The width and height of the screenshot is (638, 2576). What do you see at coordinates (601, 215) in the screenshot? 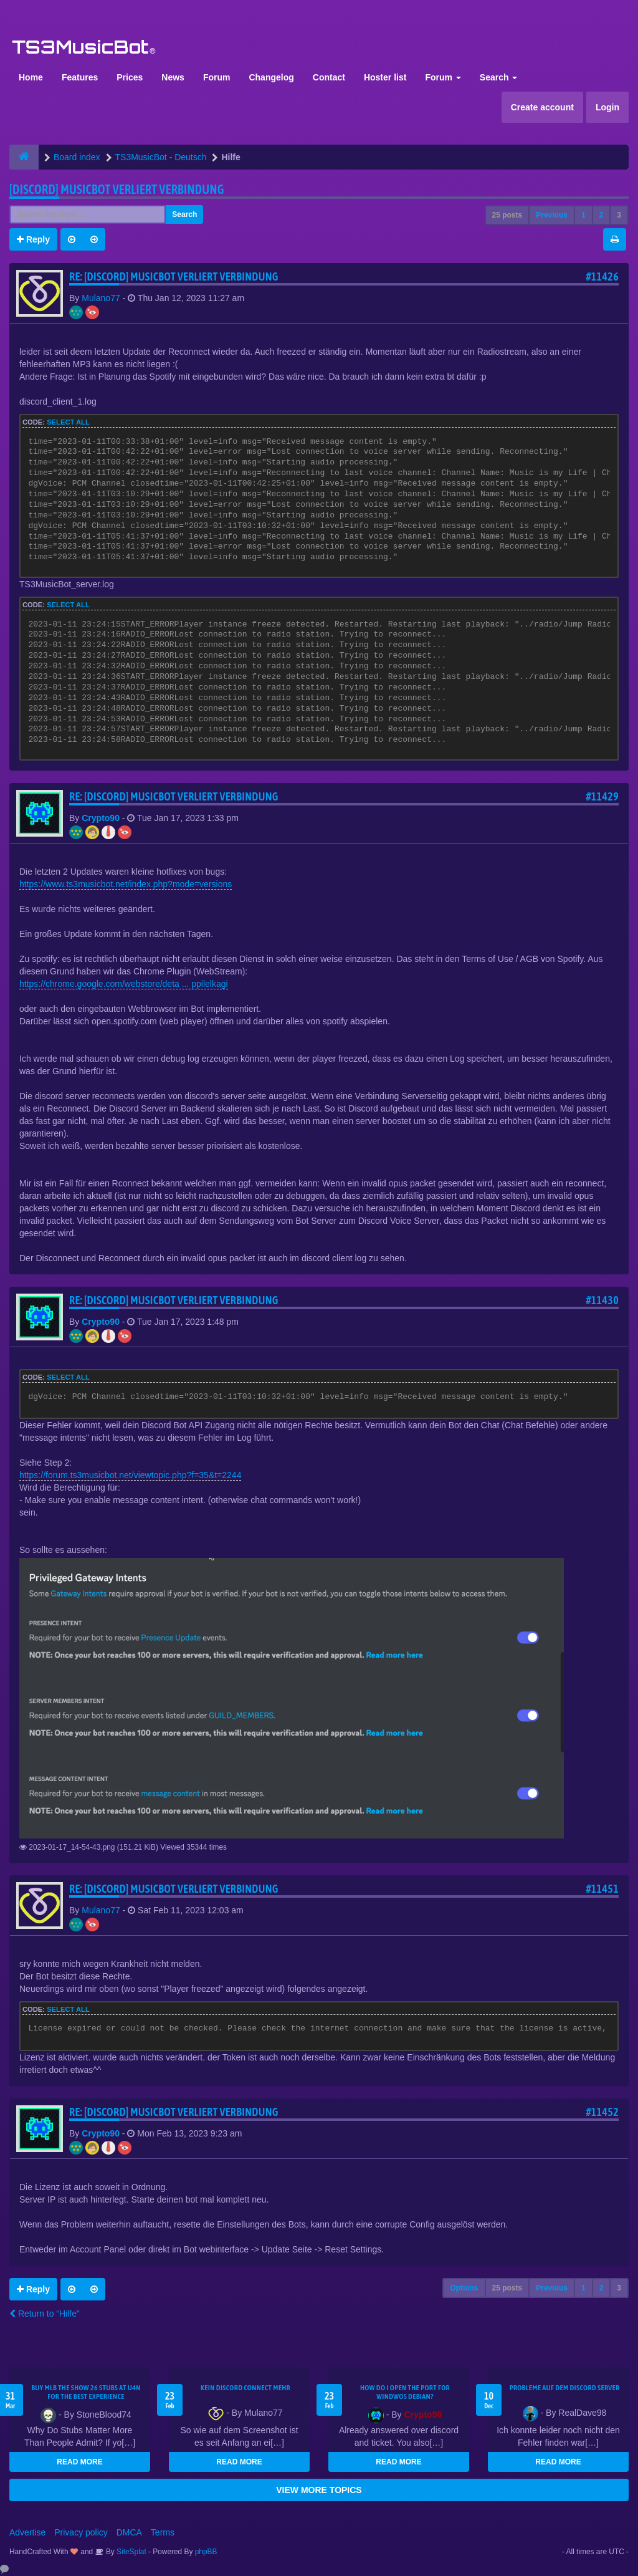
I see `2 [button]` at bounding box center [601, 215].